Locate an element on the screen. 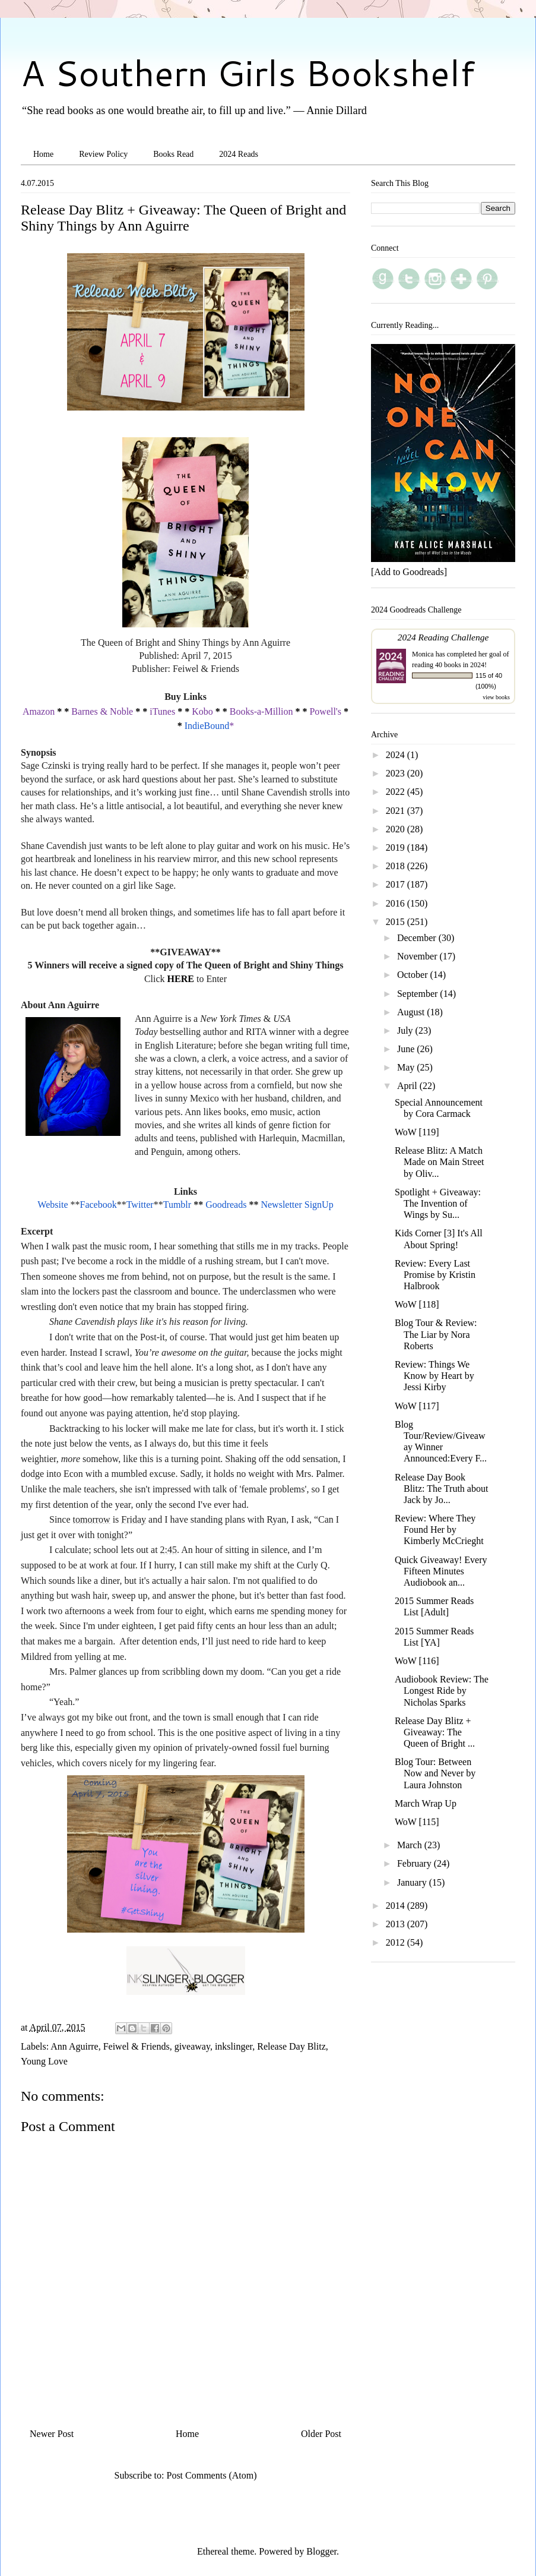 The width and height of the screenshot is (536, 2576). Goodreads is located at coordinates (225, 1204).